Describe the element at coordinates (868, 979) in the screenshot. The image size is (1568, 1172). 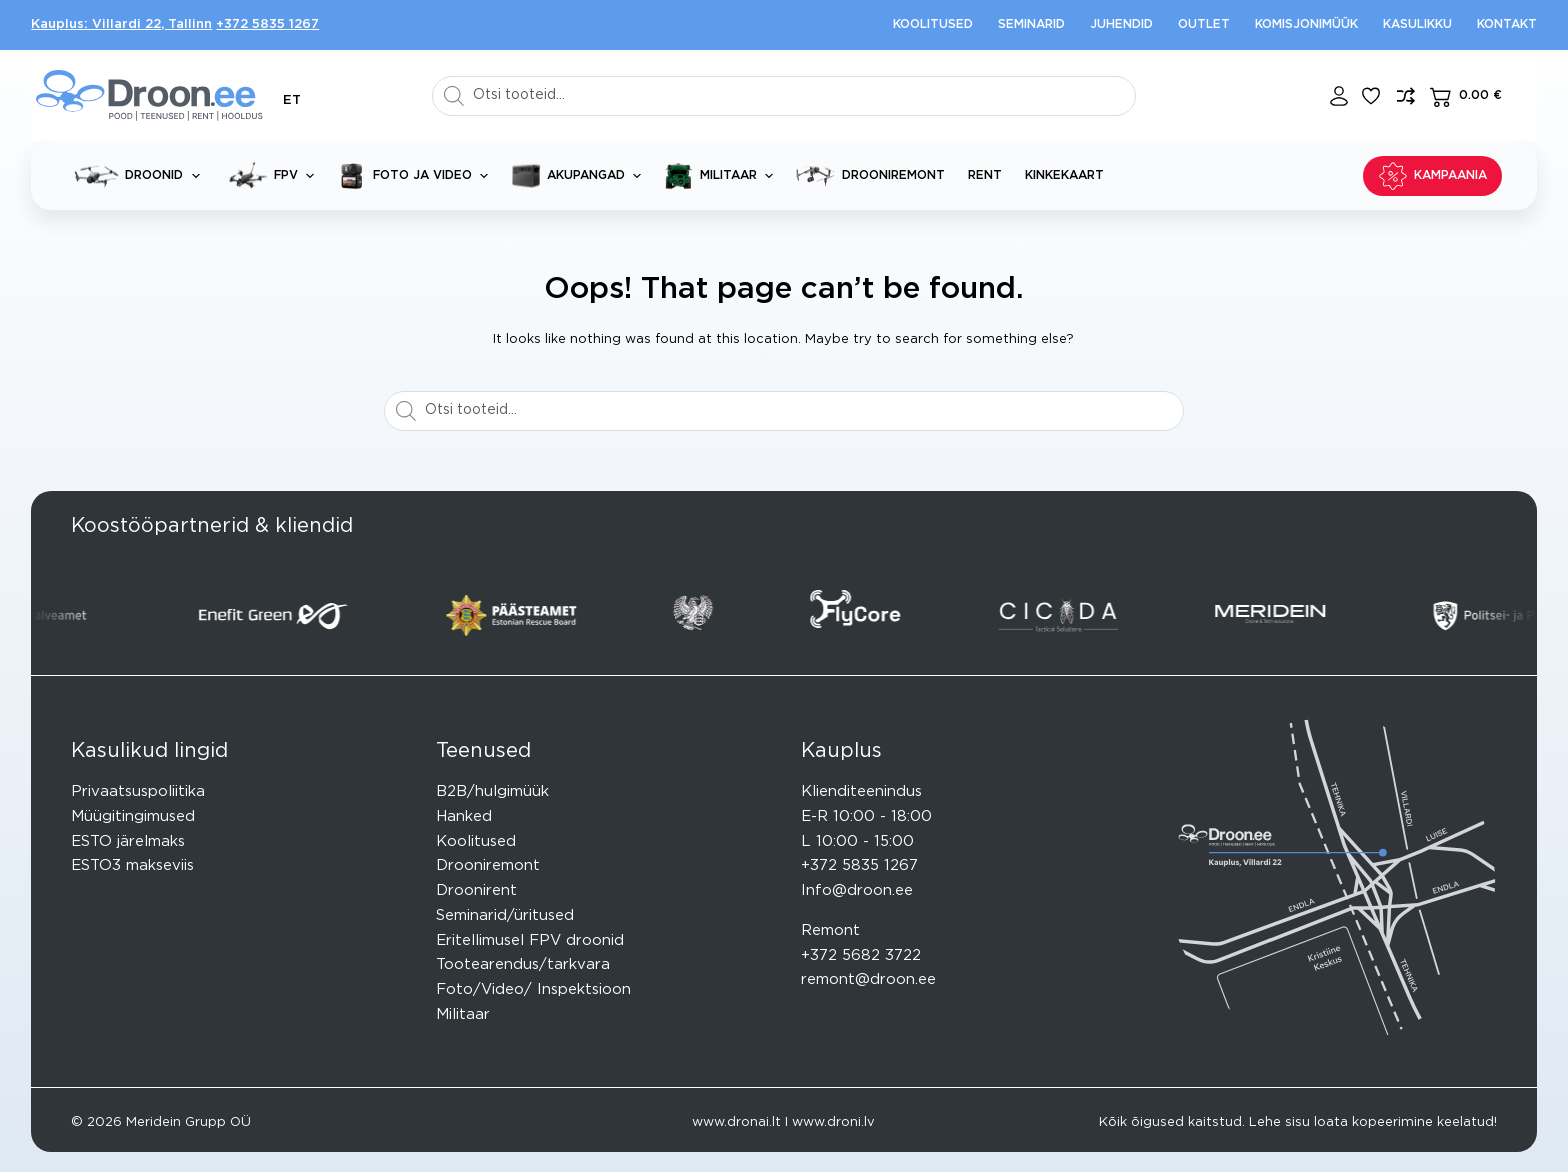
I see `remont@droon.ee` at that location.